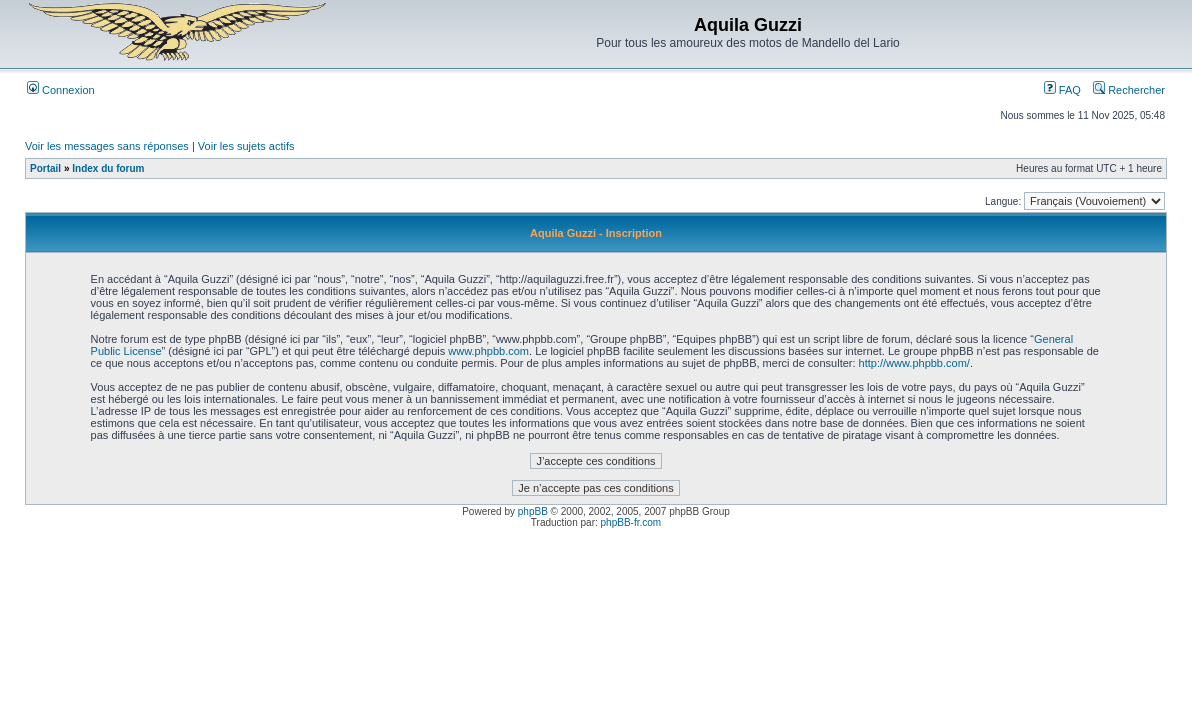  I want to click on www.phpbb.com, so click(488, 351).